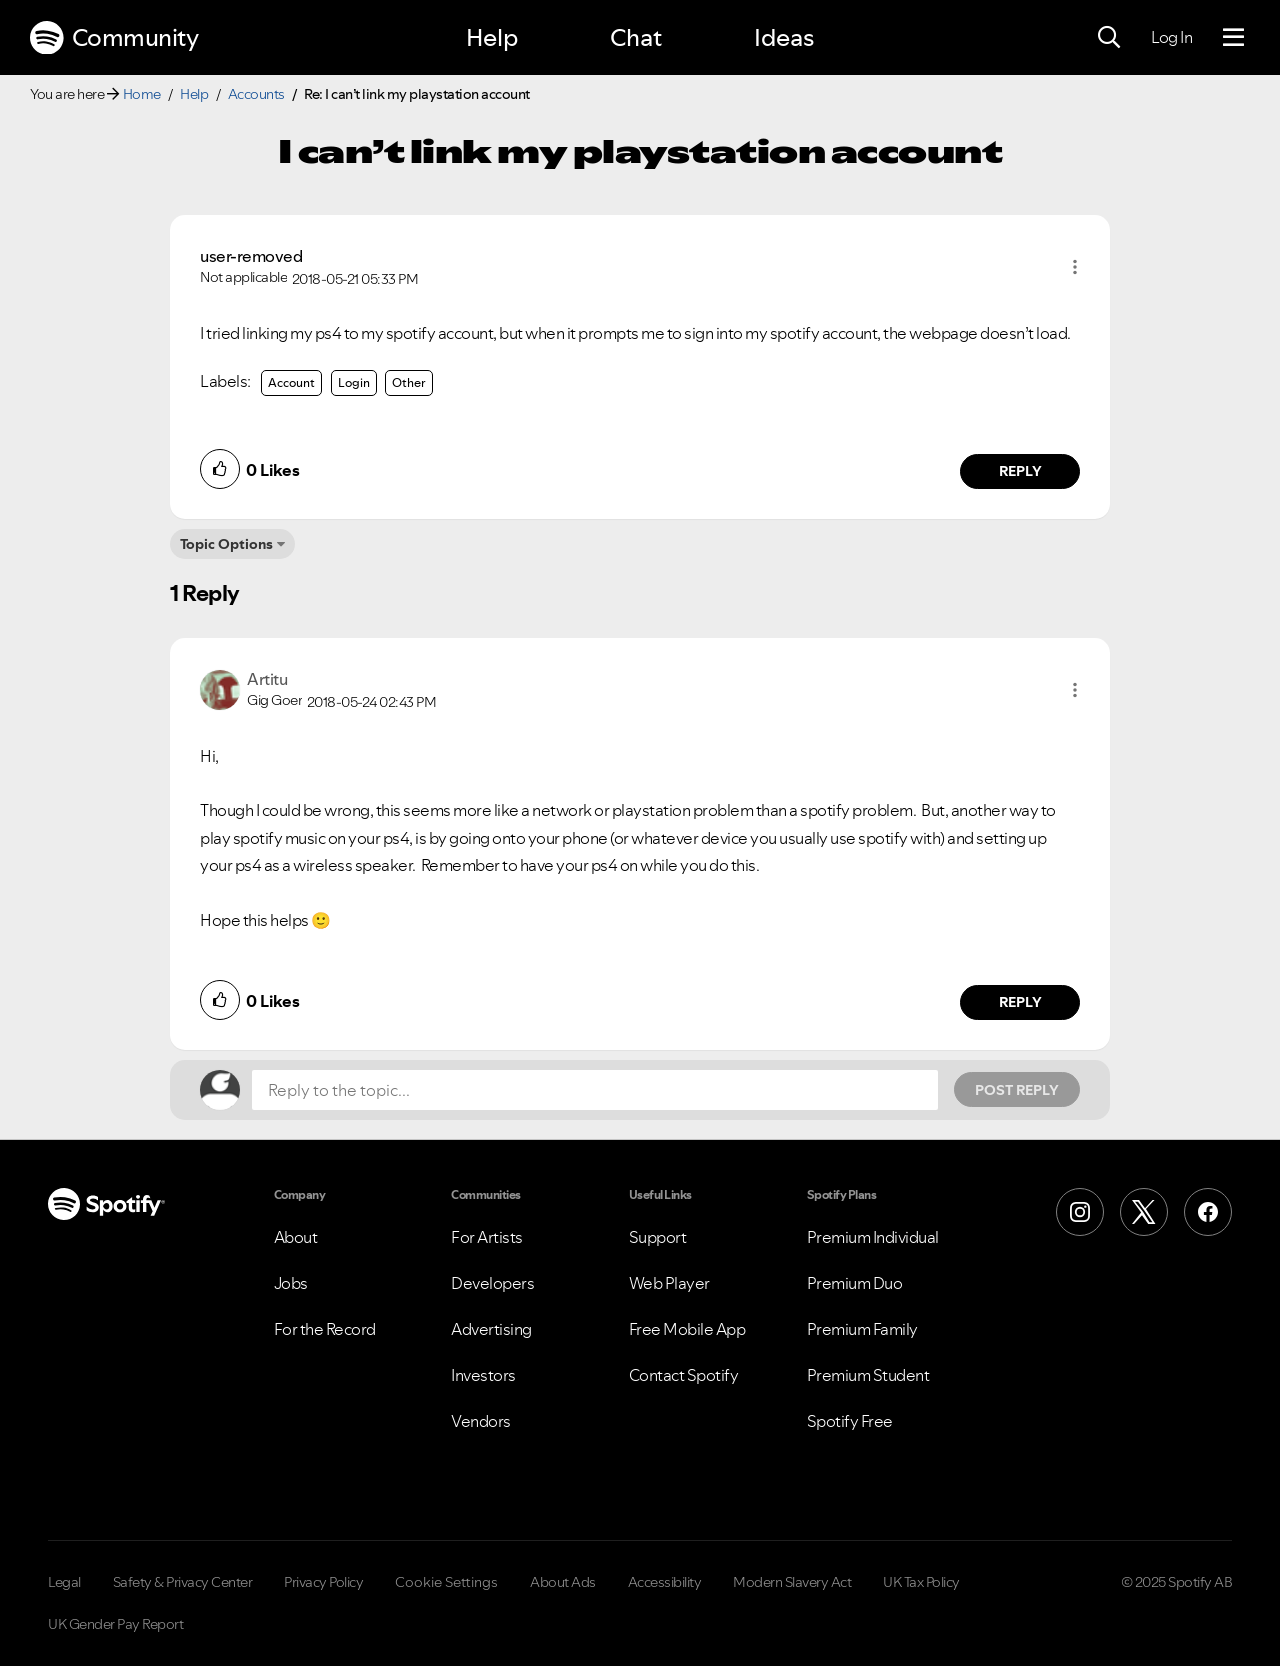 The width and height of the screenshot is (1280, 1666). What do you see at coordinates (487, 1237) in the screenshot?
I see `For Artists` at bounding box center [487, 1237].